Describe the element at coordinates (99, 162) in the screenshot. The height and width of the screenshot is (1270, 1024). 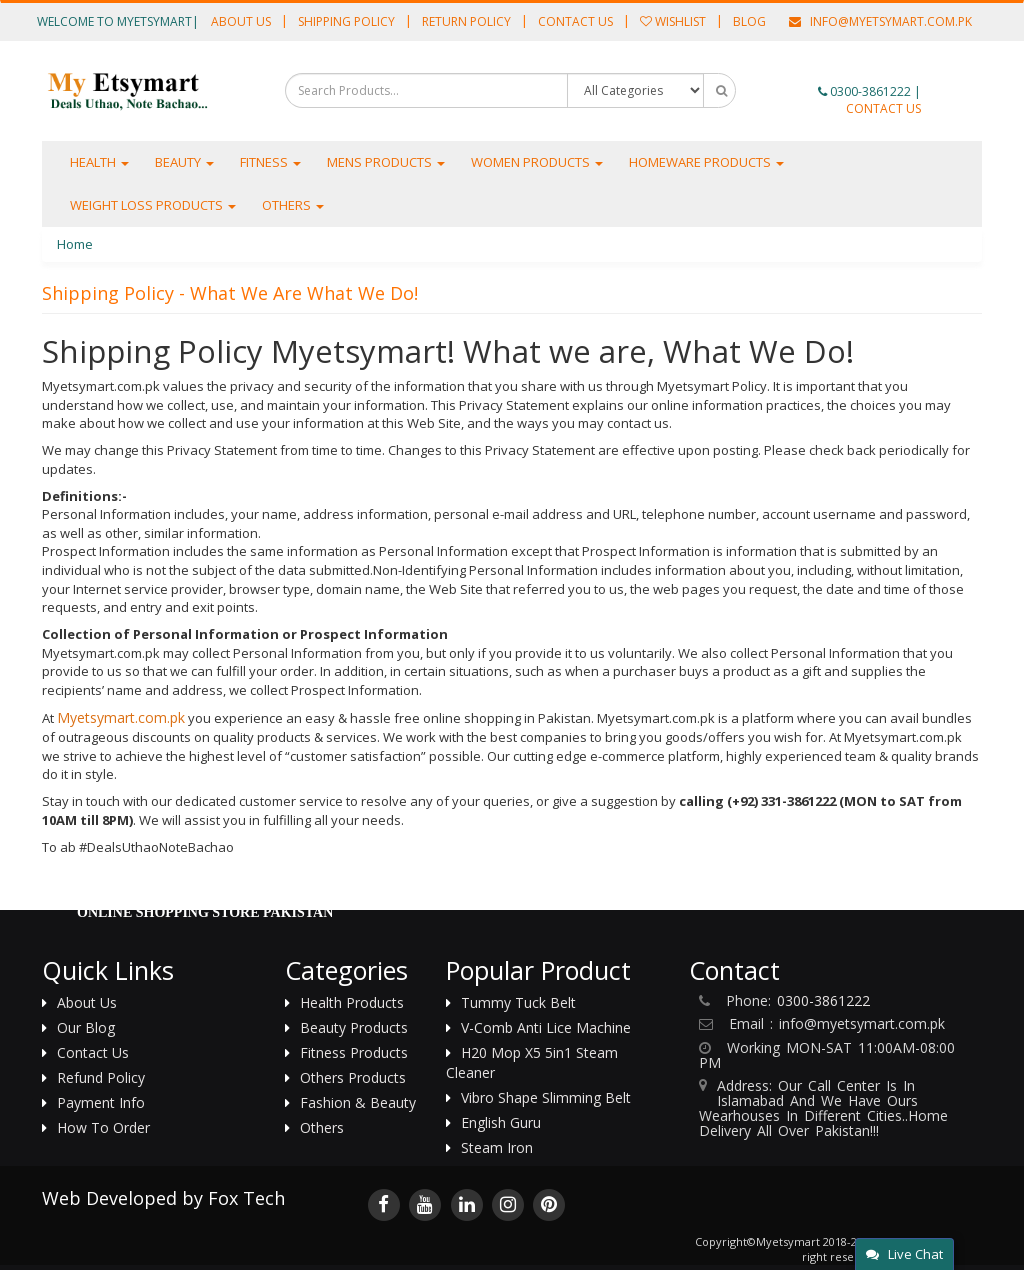
I see `Health` at that location.